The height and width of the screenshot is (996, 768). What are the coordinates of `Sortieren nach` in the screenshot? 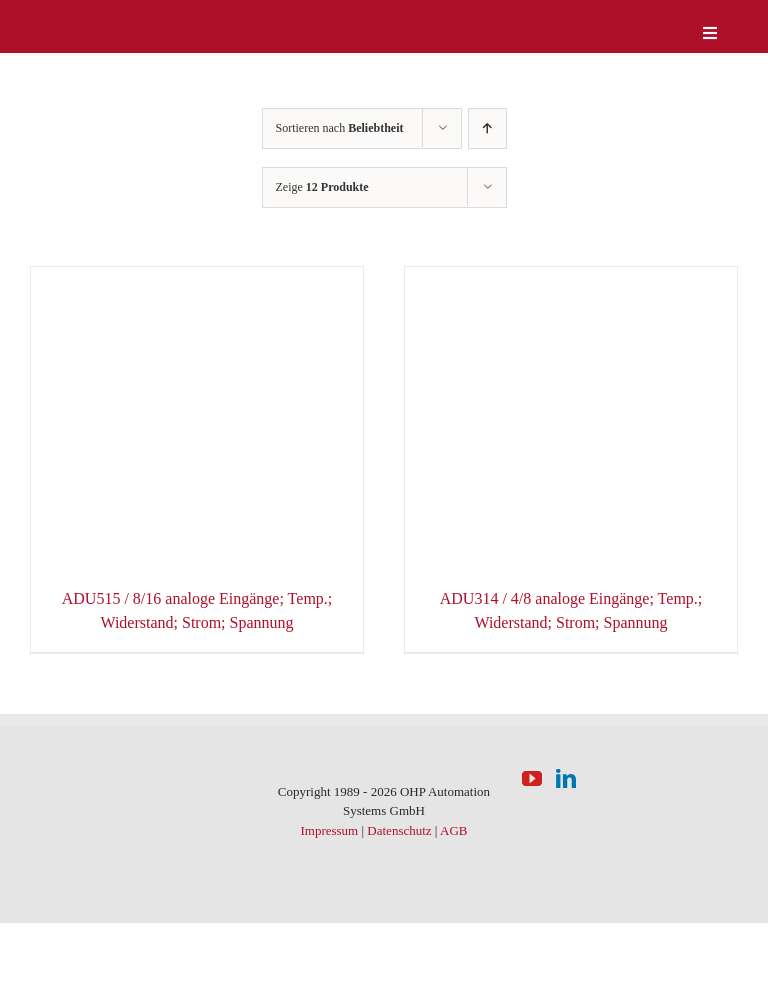 It's located at (340, 128).